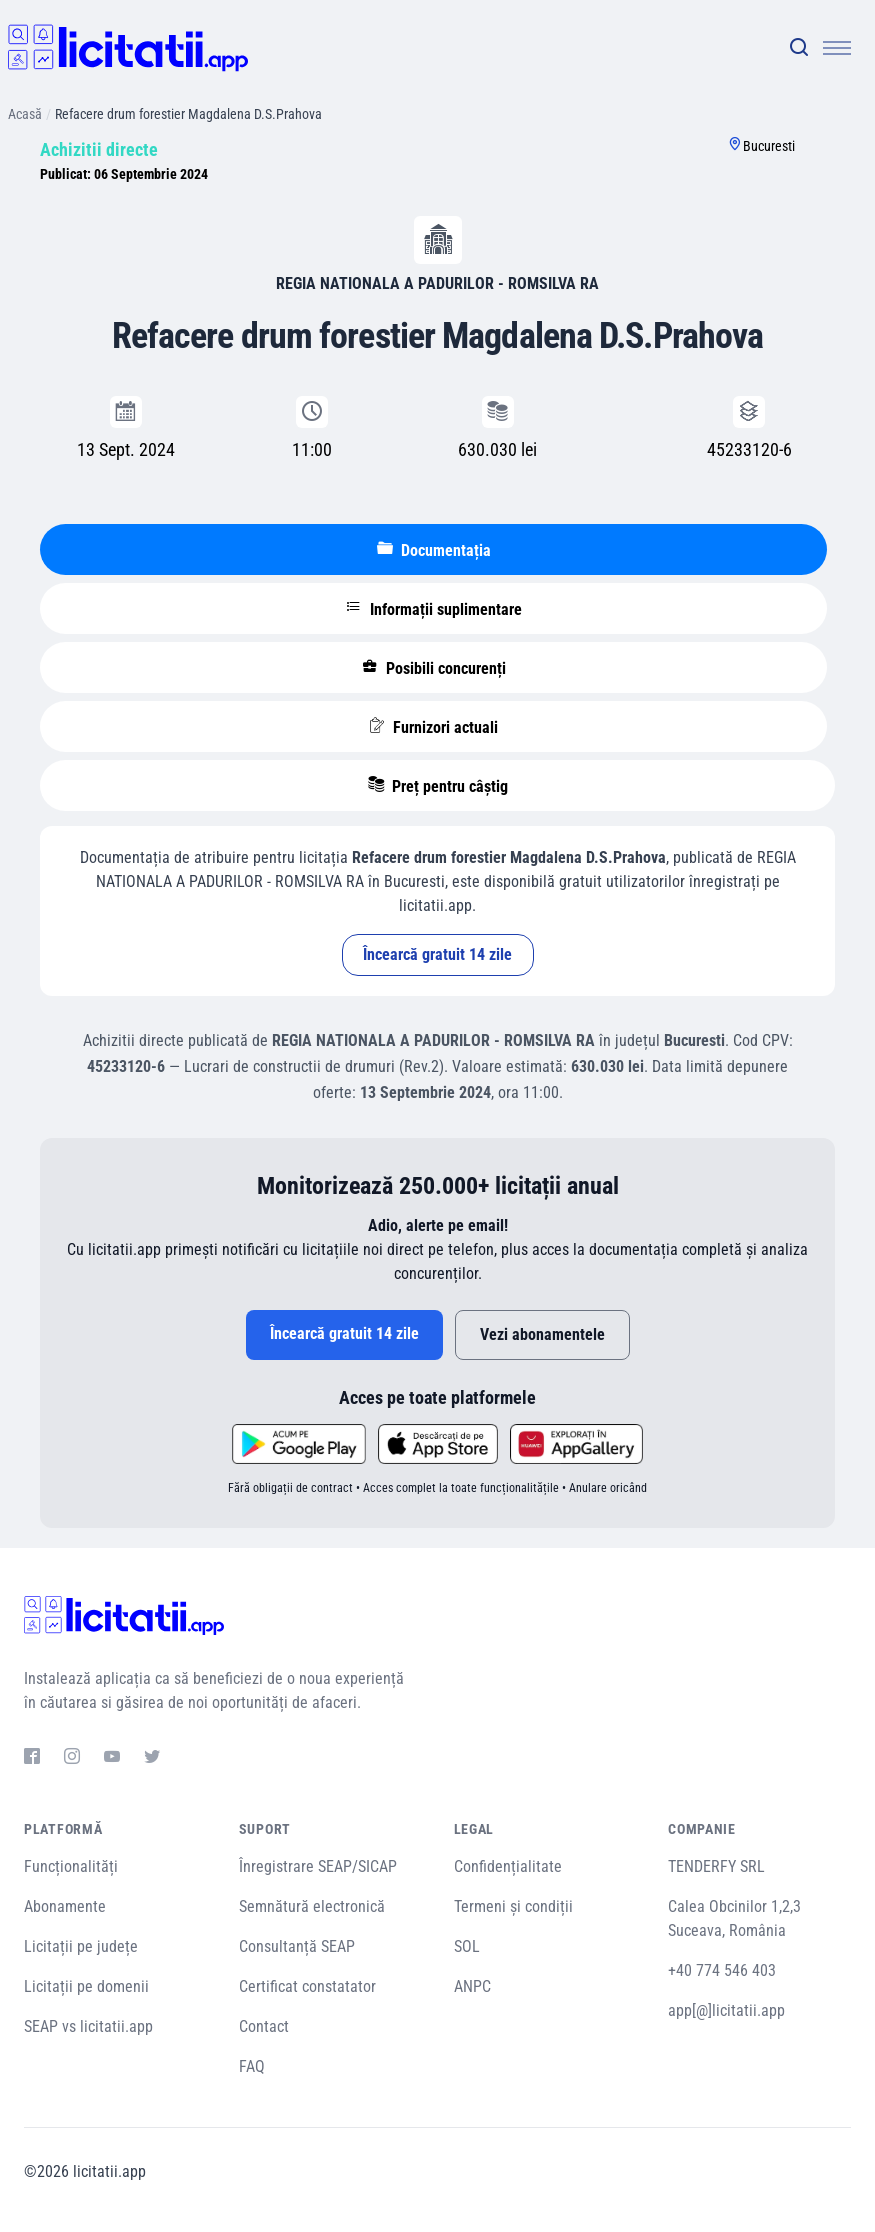  Describe the element at coordinates (434, 550) in the screenshot. I see `Documentația [tablist]` at that location.